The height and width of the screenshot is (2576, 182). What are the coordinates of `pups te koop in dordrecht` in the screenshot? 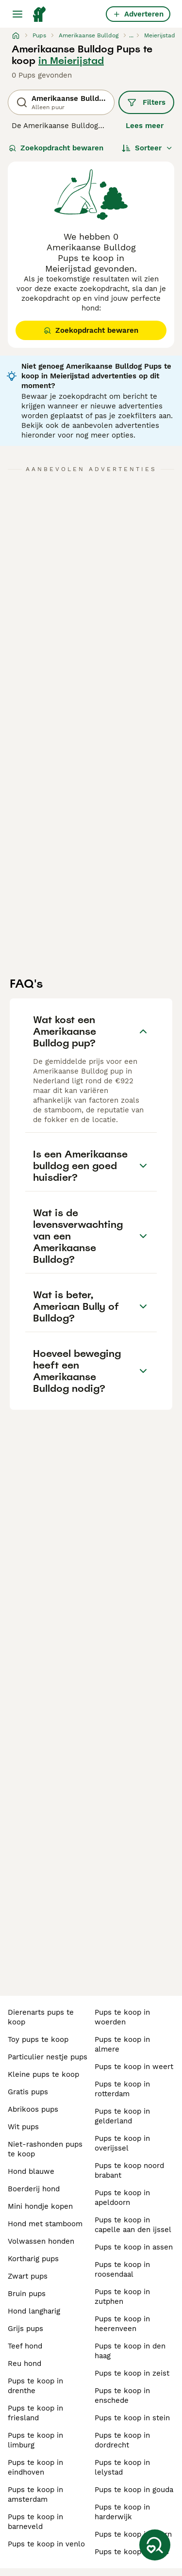 It's located at (122, 2440).